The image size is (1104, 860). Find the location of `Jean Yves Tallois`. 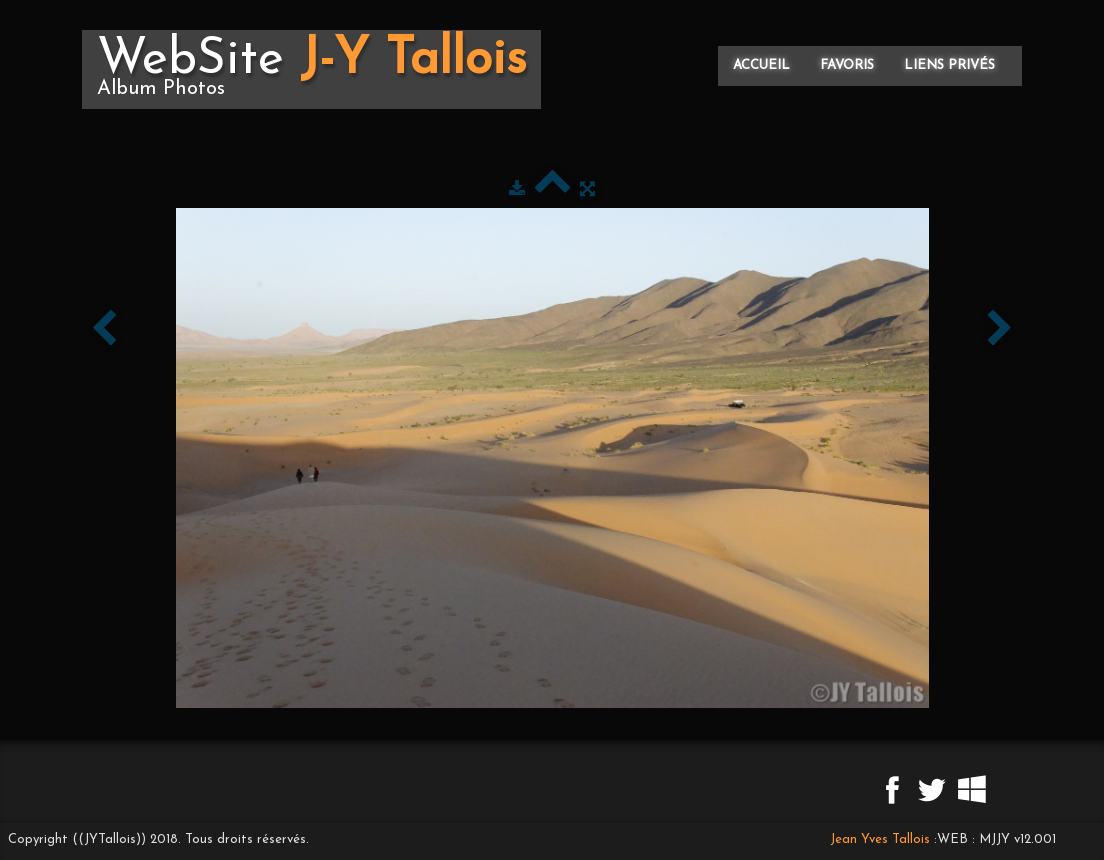

Jean Yves Tallois is located at coordinates (880, 839).